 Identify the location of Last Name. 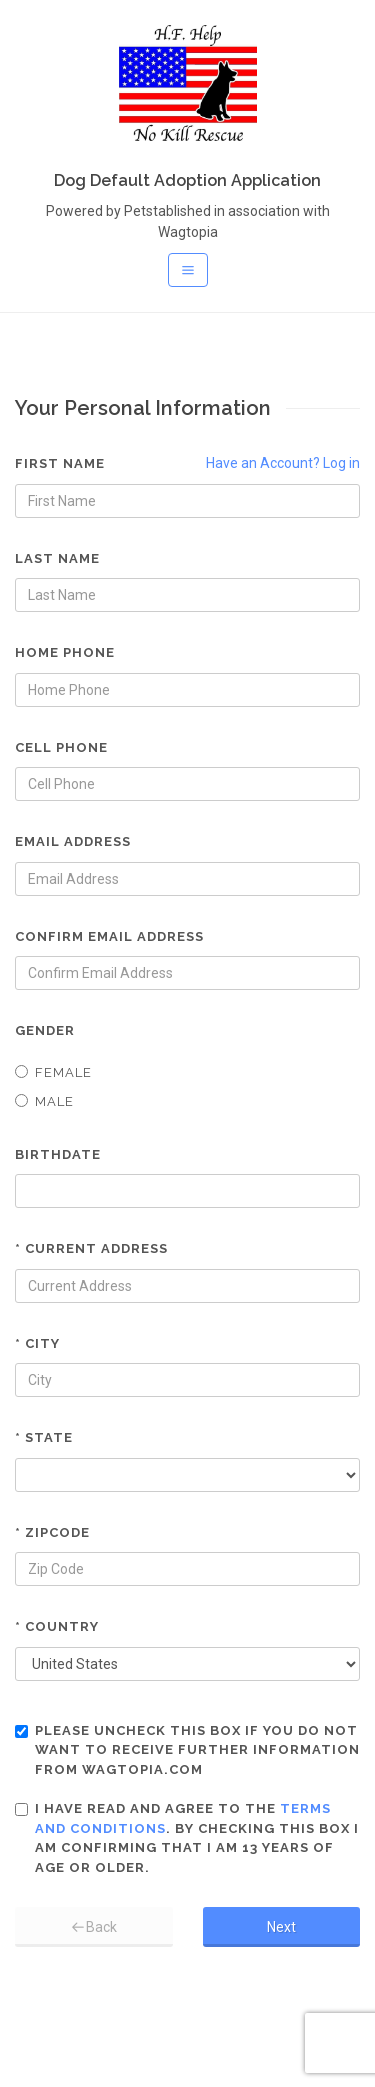
(57, 558).